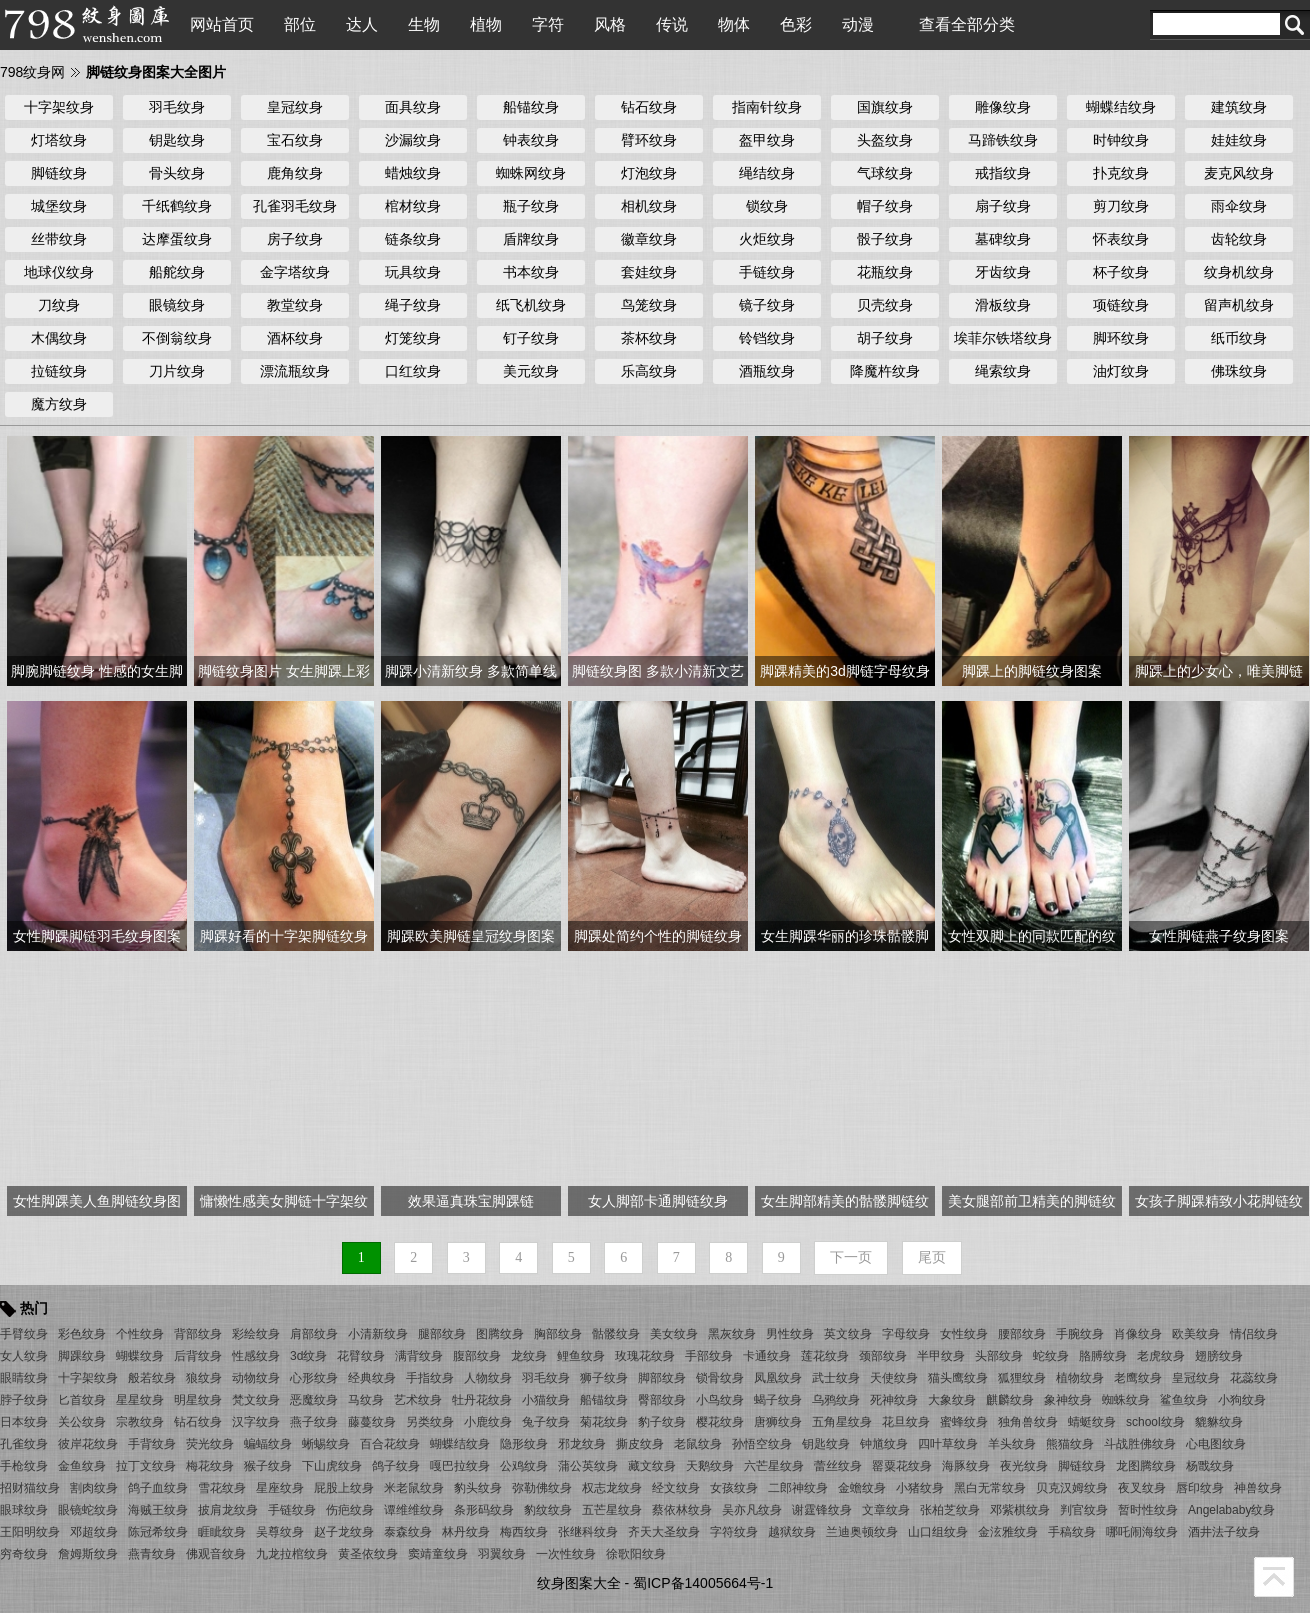 The height and width of the screenshot is (1613, 1310). What do you see at coordinates (885, 371) in the screenshot?
I see `降魔杵纹身` at bounding box center [885, 371].